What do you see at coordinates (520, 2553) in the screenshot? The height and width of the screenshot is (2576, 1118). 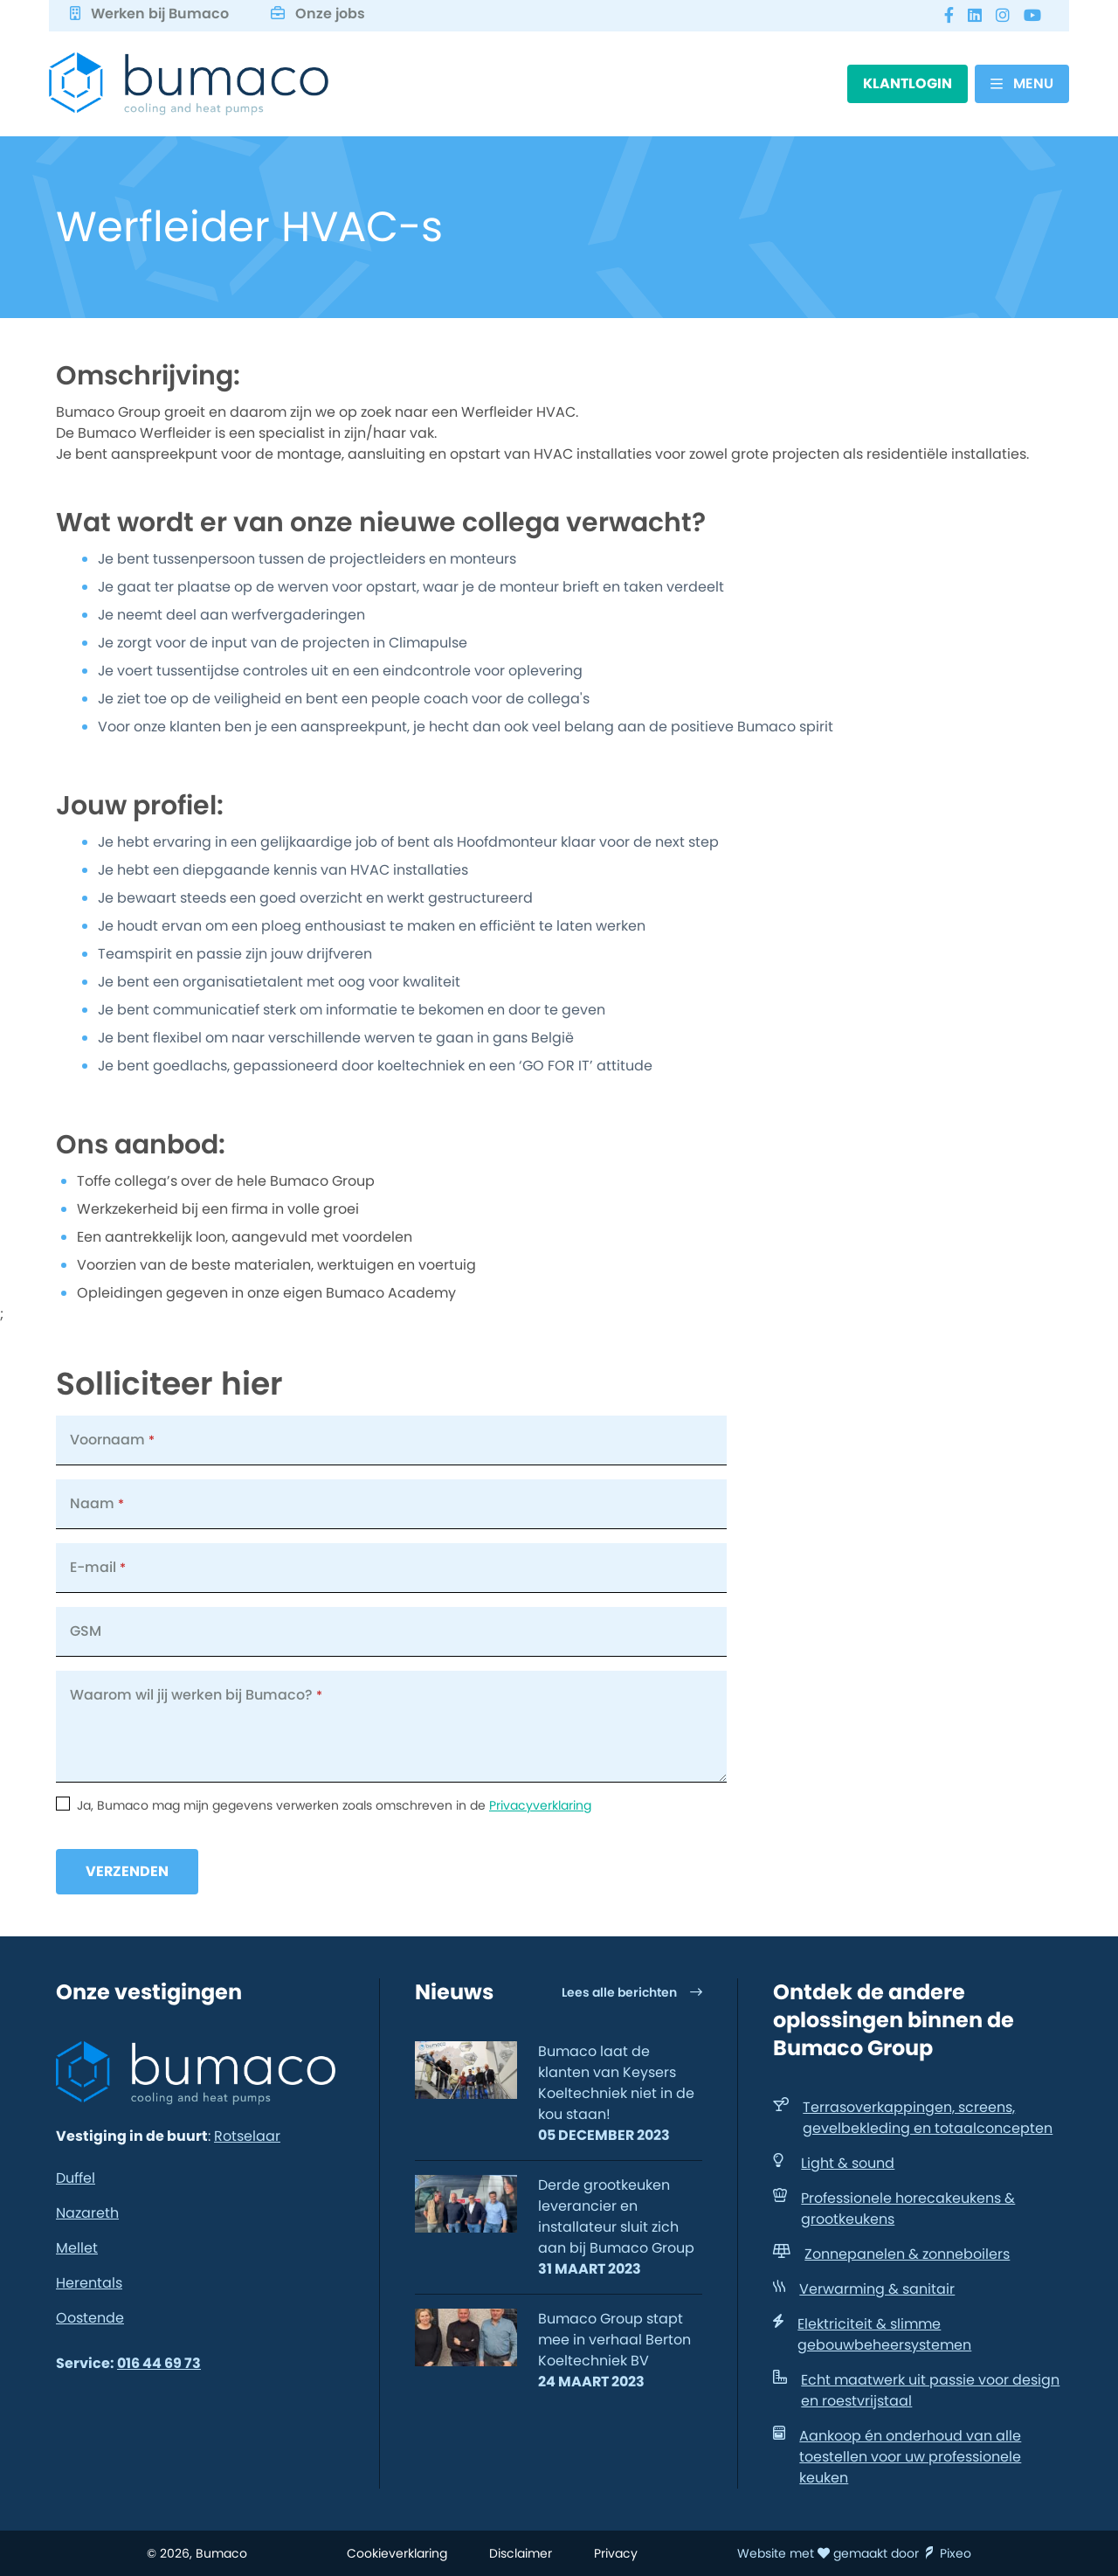 I see `Disclaimer` at bounding box center [520, 2553].